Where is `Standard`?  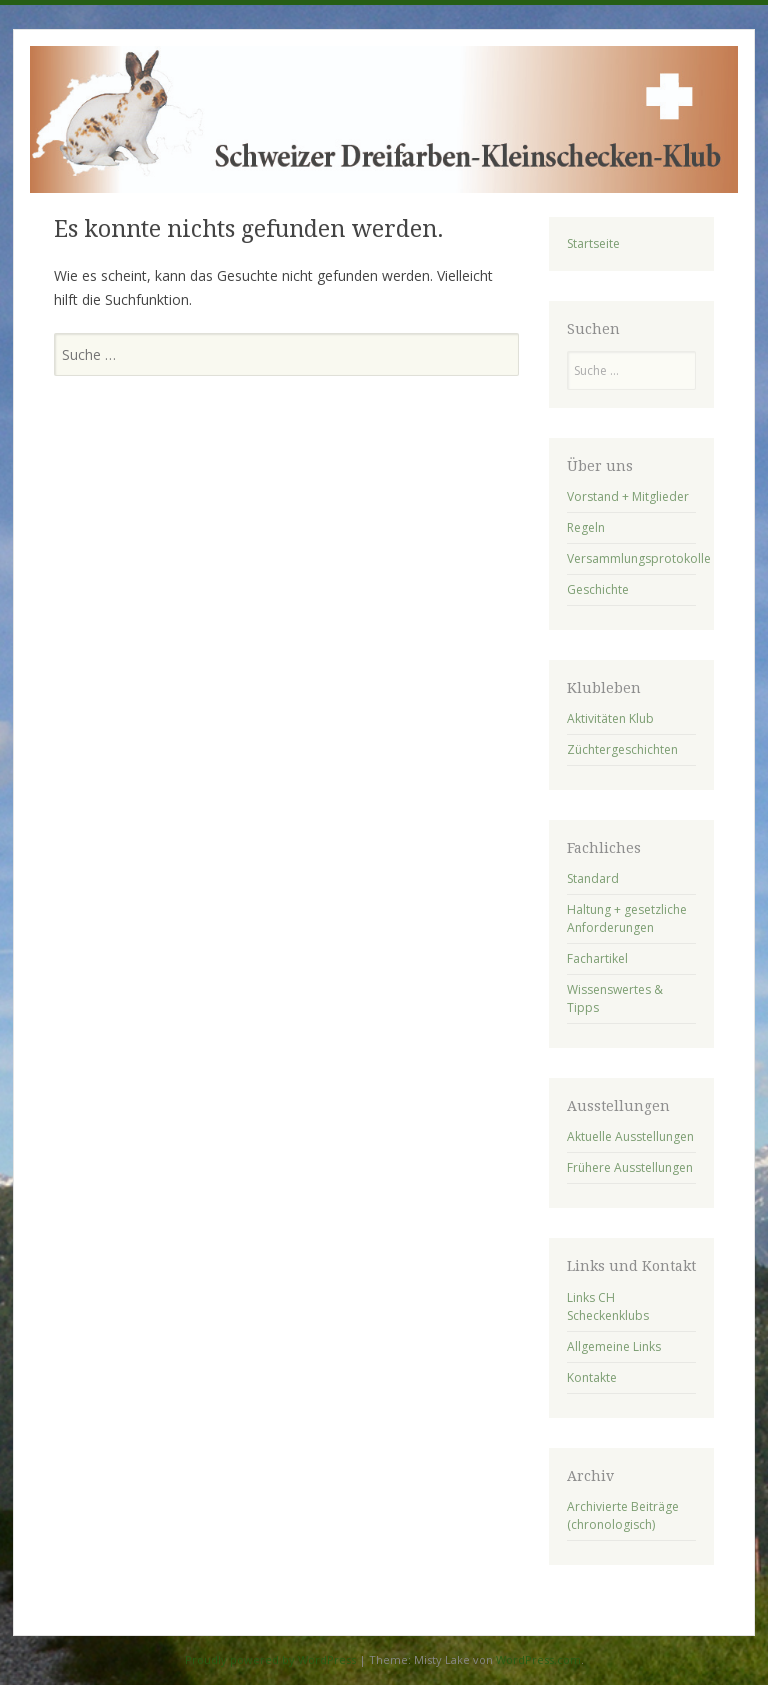
Standard is located at coordinates (593, 878).